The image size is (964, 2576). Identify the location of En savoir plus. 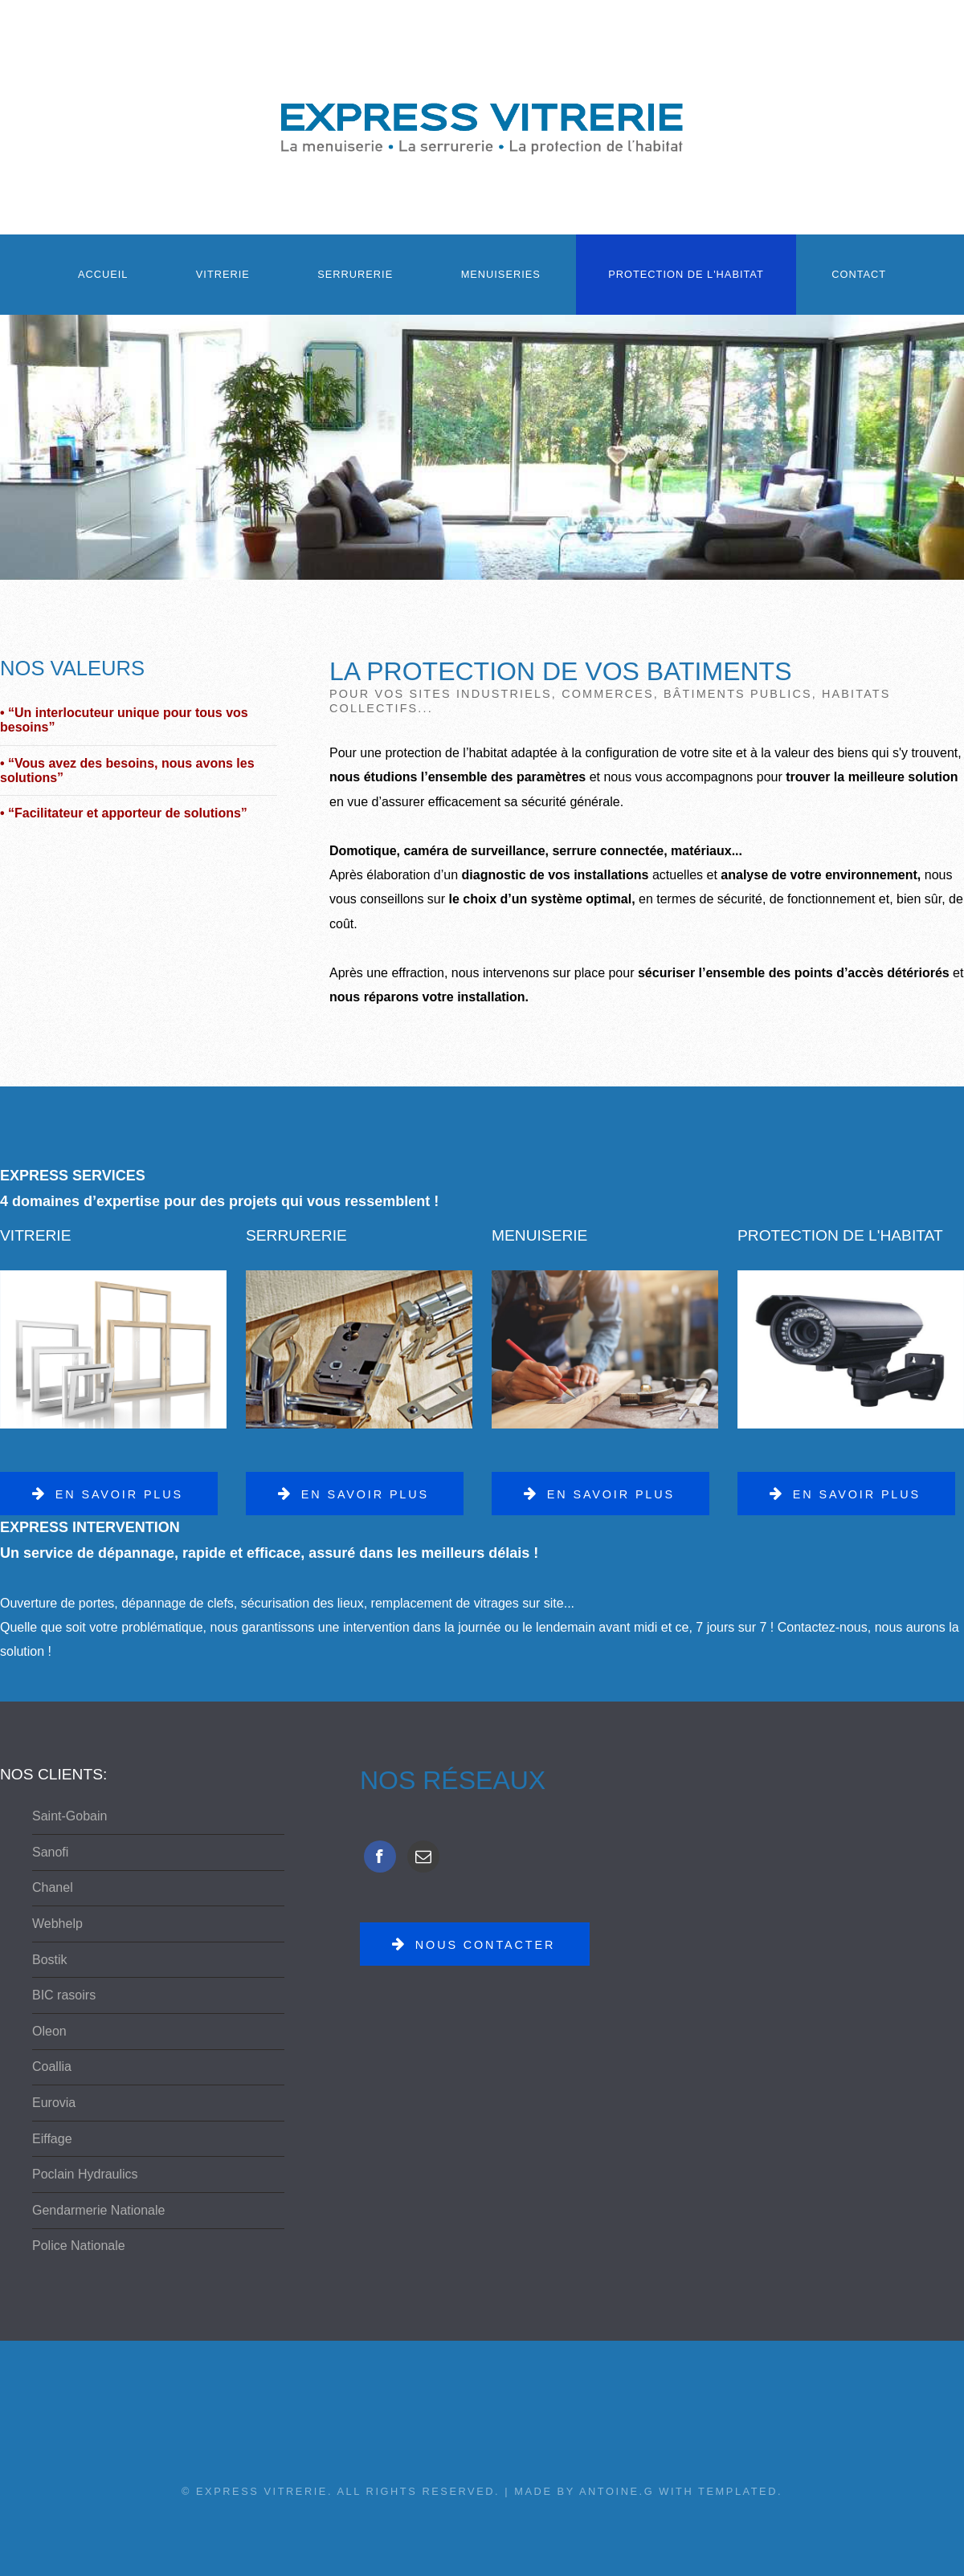
(119, 1494).